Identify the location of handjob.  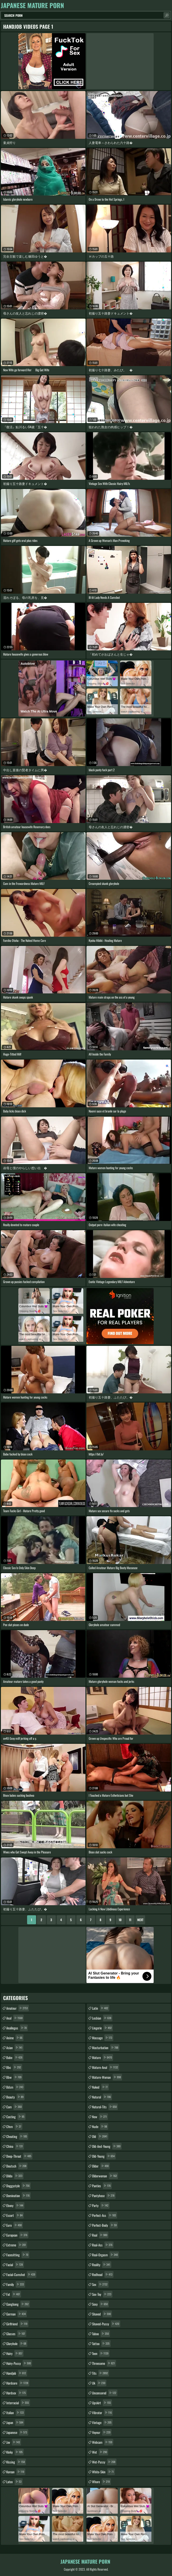
(16, 2373).